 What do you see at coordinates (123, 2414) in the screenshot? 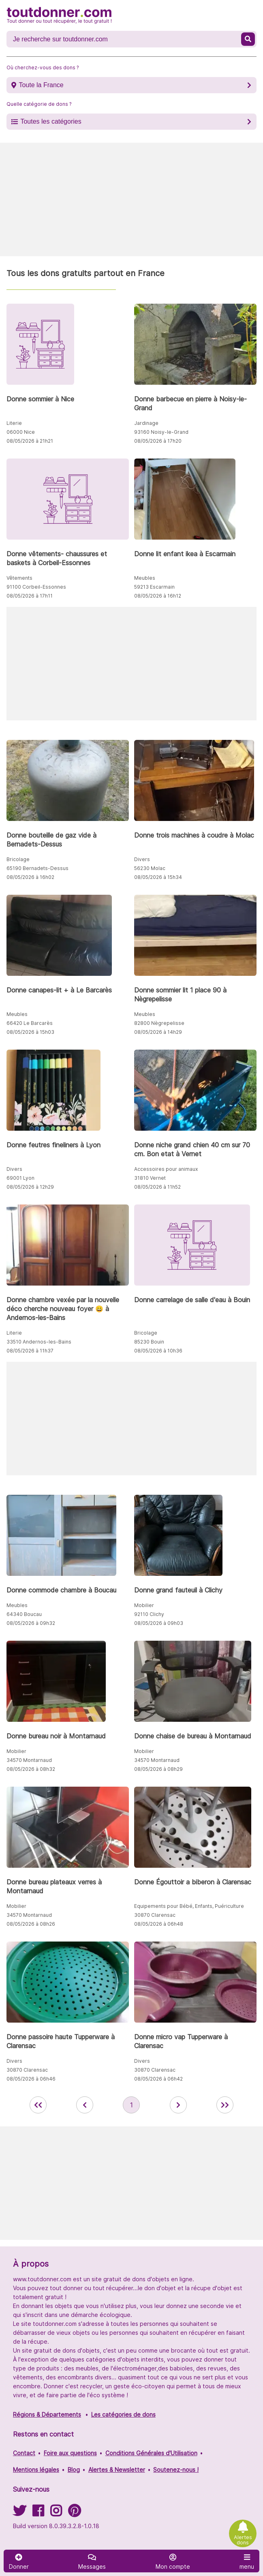
I see `Les catégories de dons` at bounding box center [123, 2414].